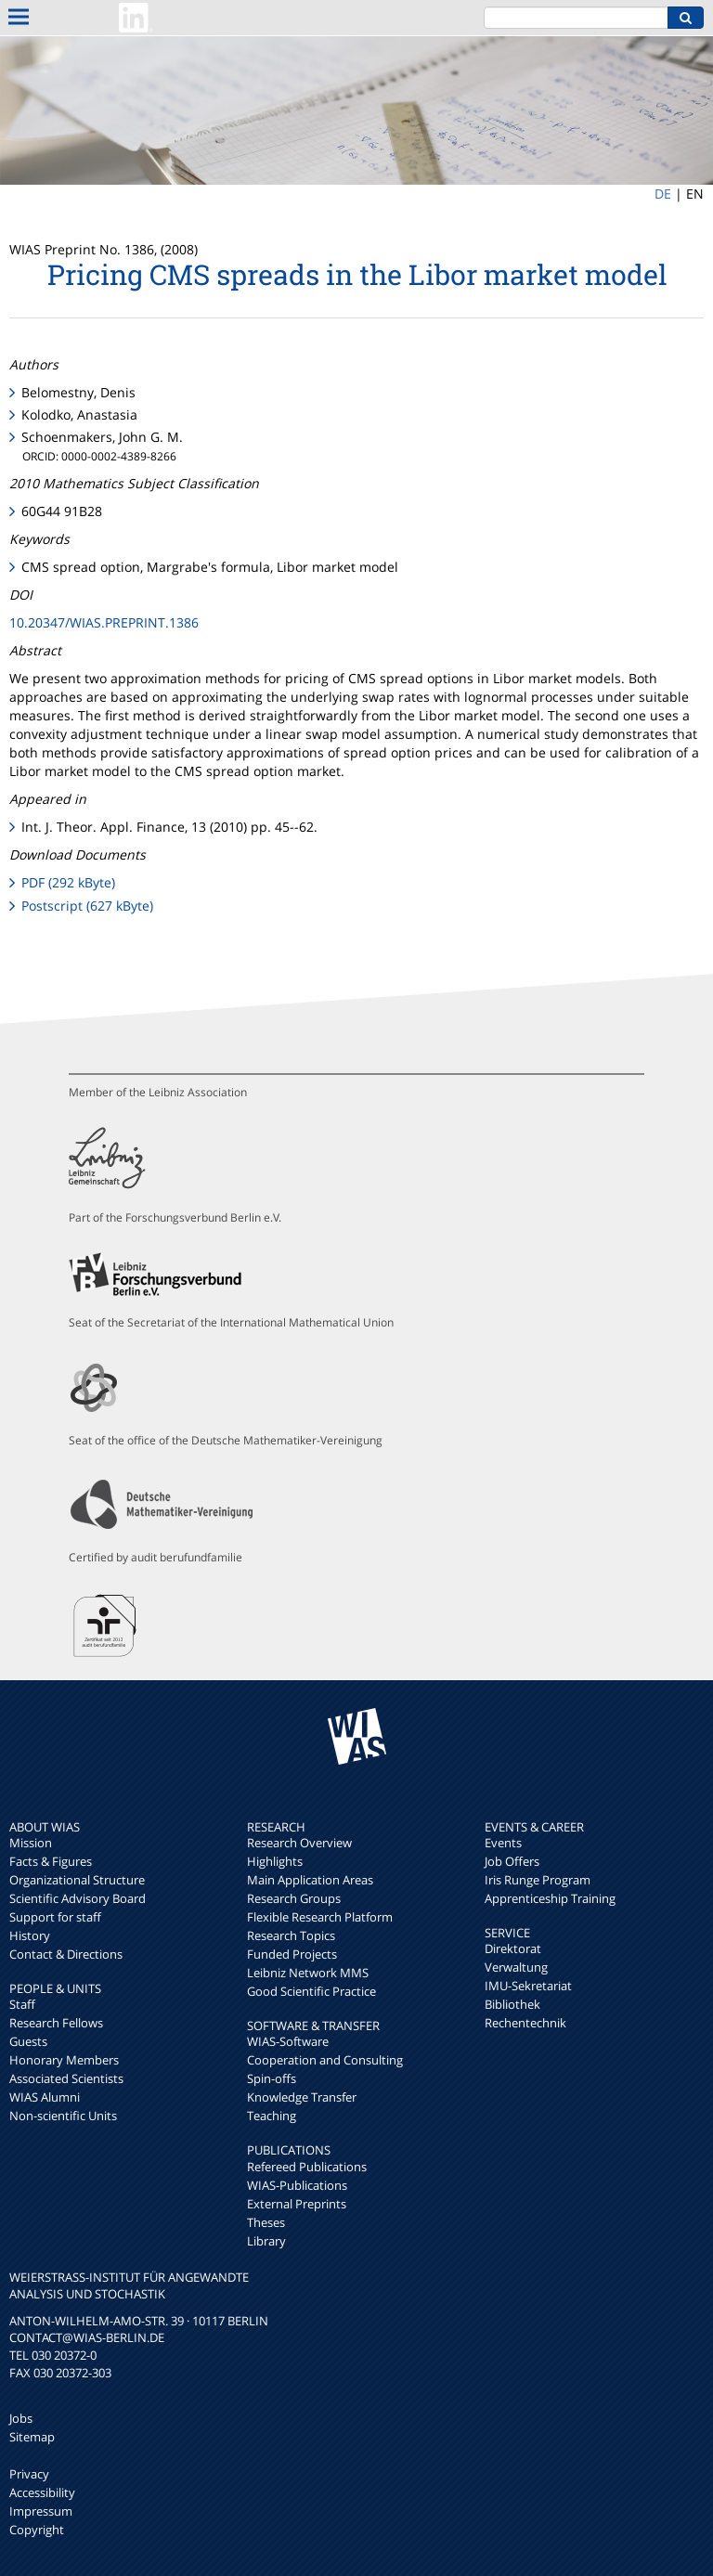  What do you see at coordinates (55, 1917) in the screenshot?
I see `Support for staff` at bounding box center [55, 1917].